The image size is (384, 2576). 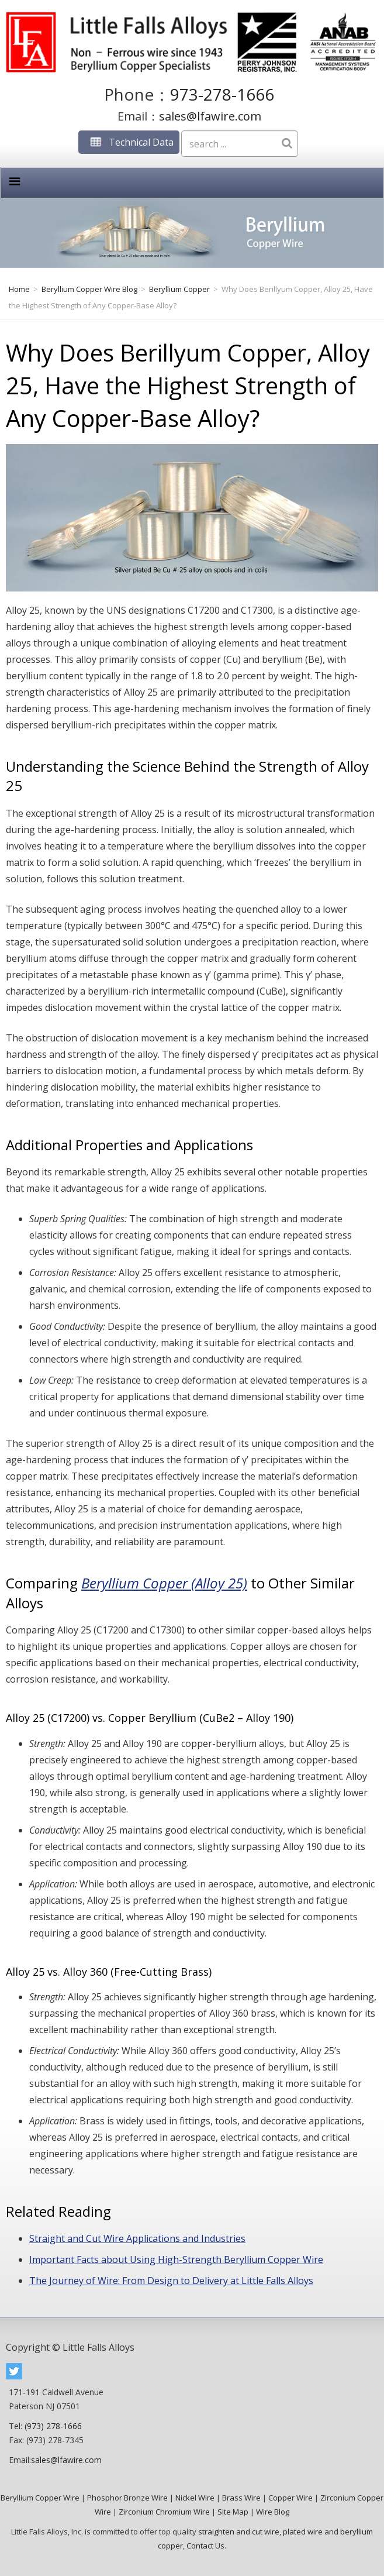 I want to click on Brass Wire, so click(x=241, y=2497).